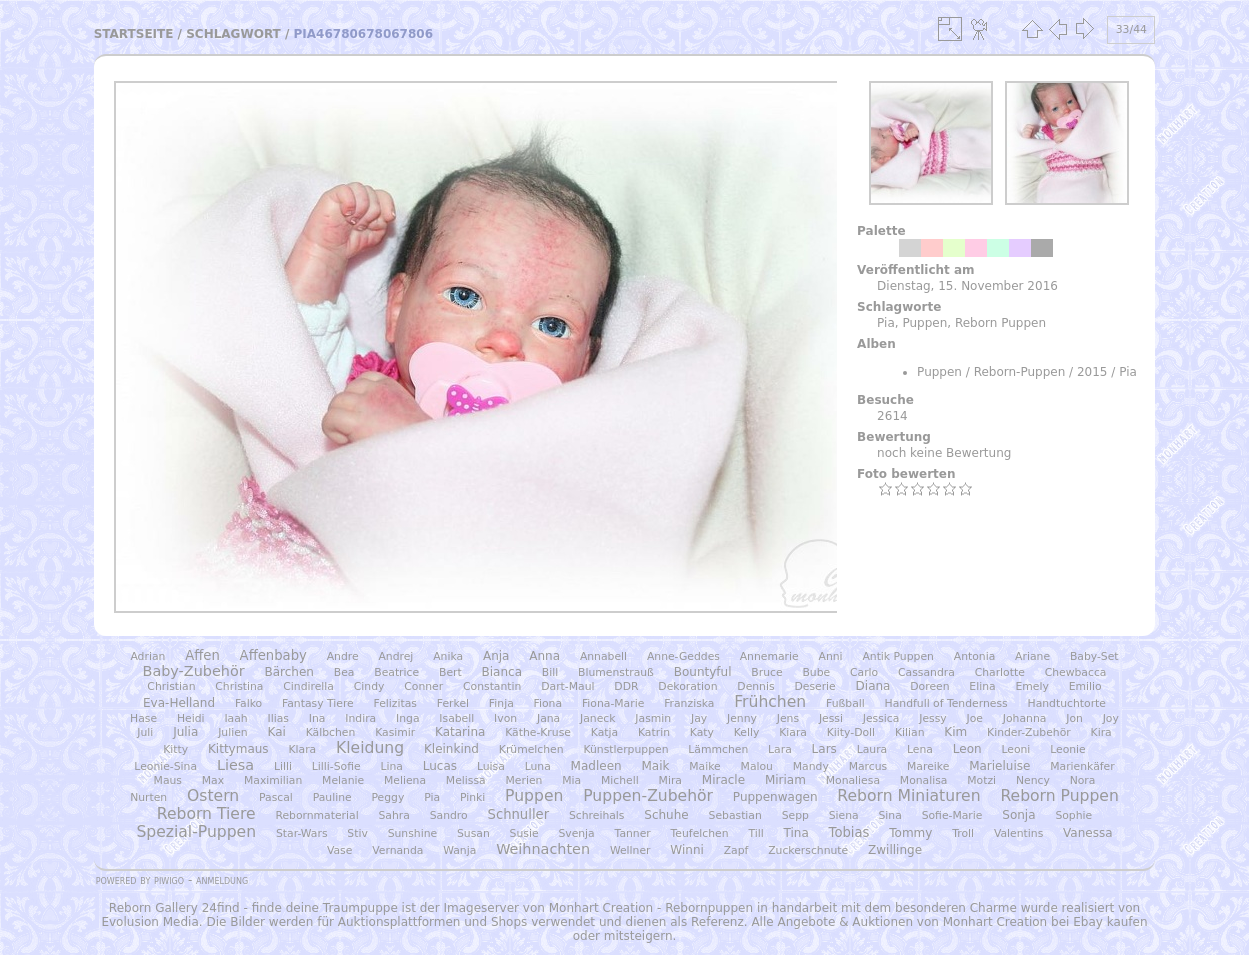  What do you see at coordinates (449, 815) in the screenshot?
I see `Sandro` at bounding box center [449, 815].